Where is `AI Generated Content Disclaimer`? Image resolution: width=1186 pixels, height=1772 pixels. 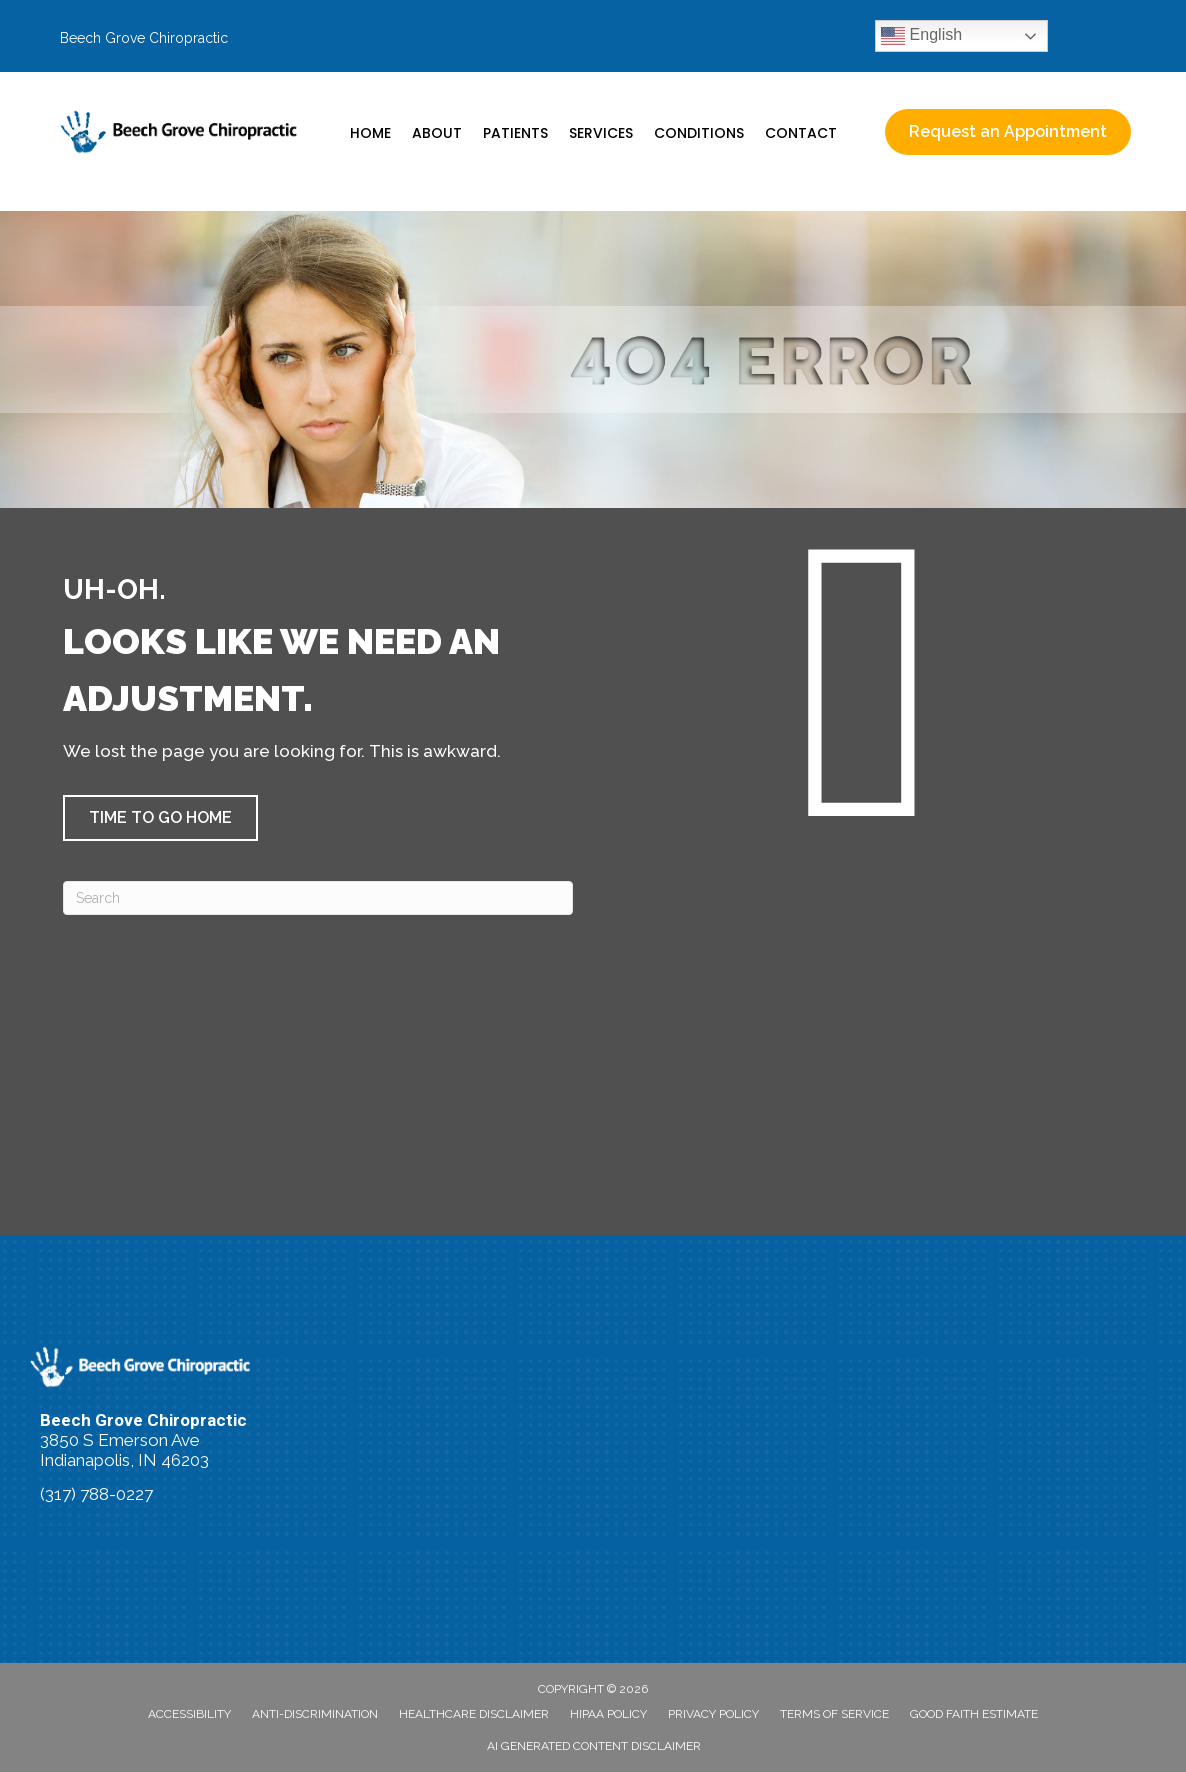 AI Generated Content Disclaimer is located at coordinates (594, 1746).